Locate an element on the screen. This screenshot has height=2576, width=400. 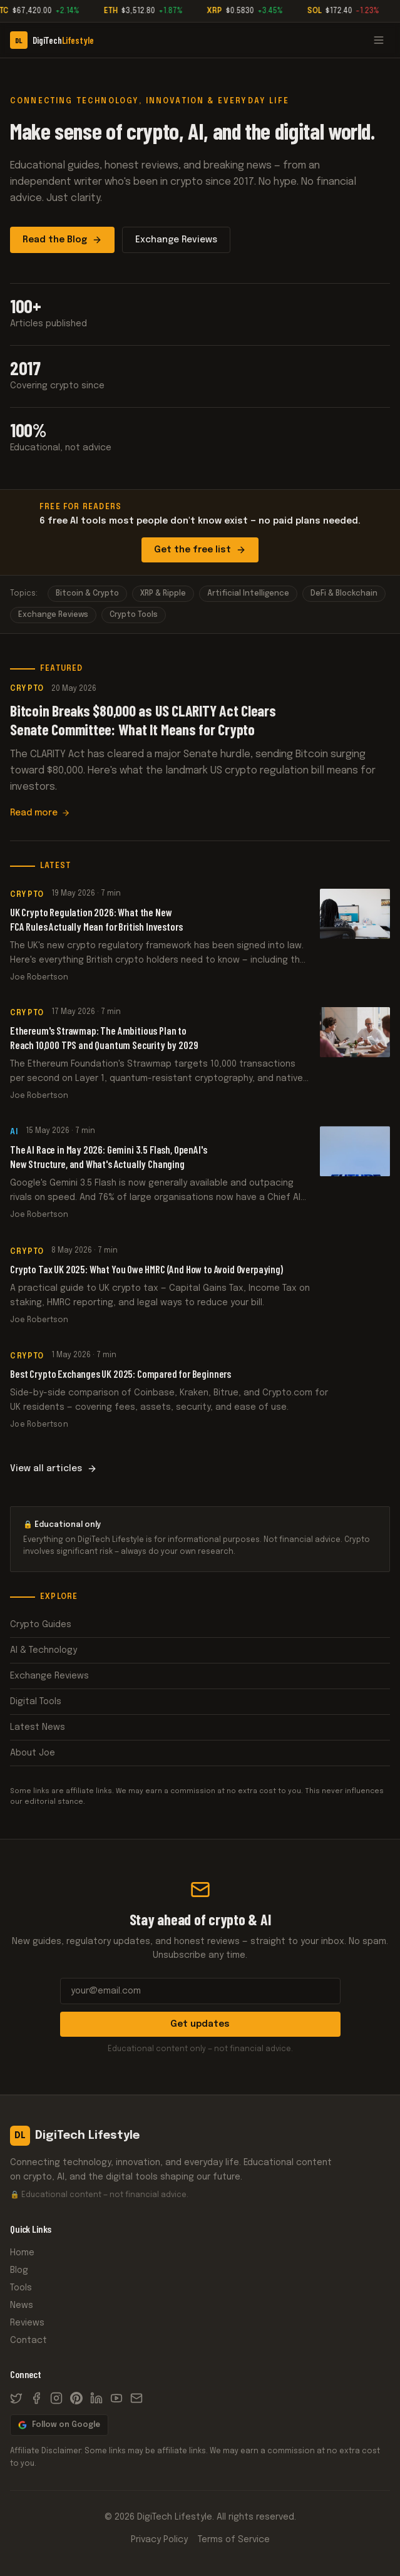
XRP & Ripple is located at coordinates (163, 593).